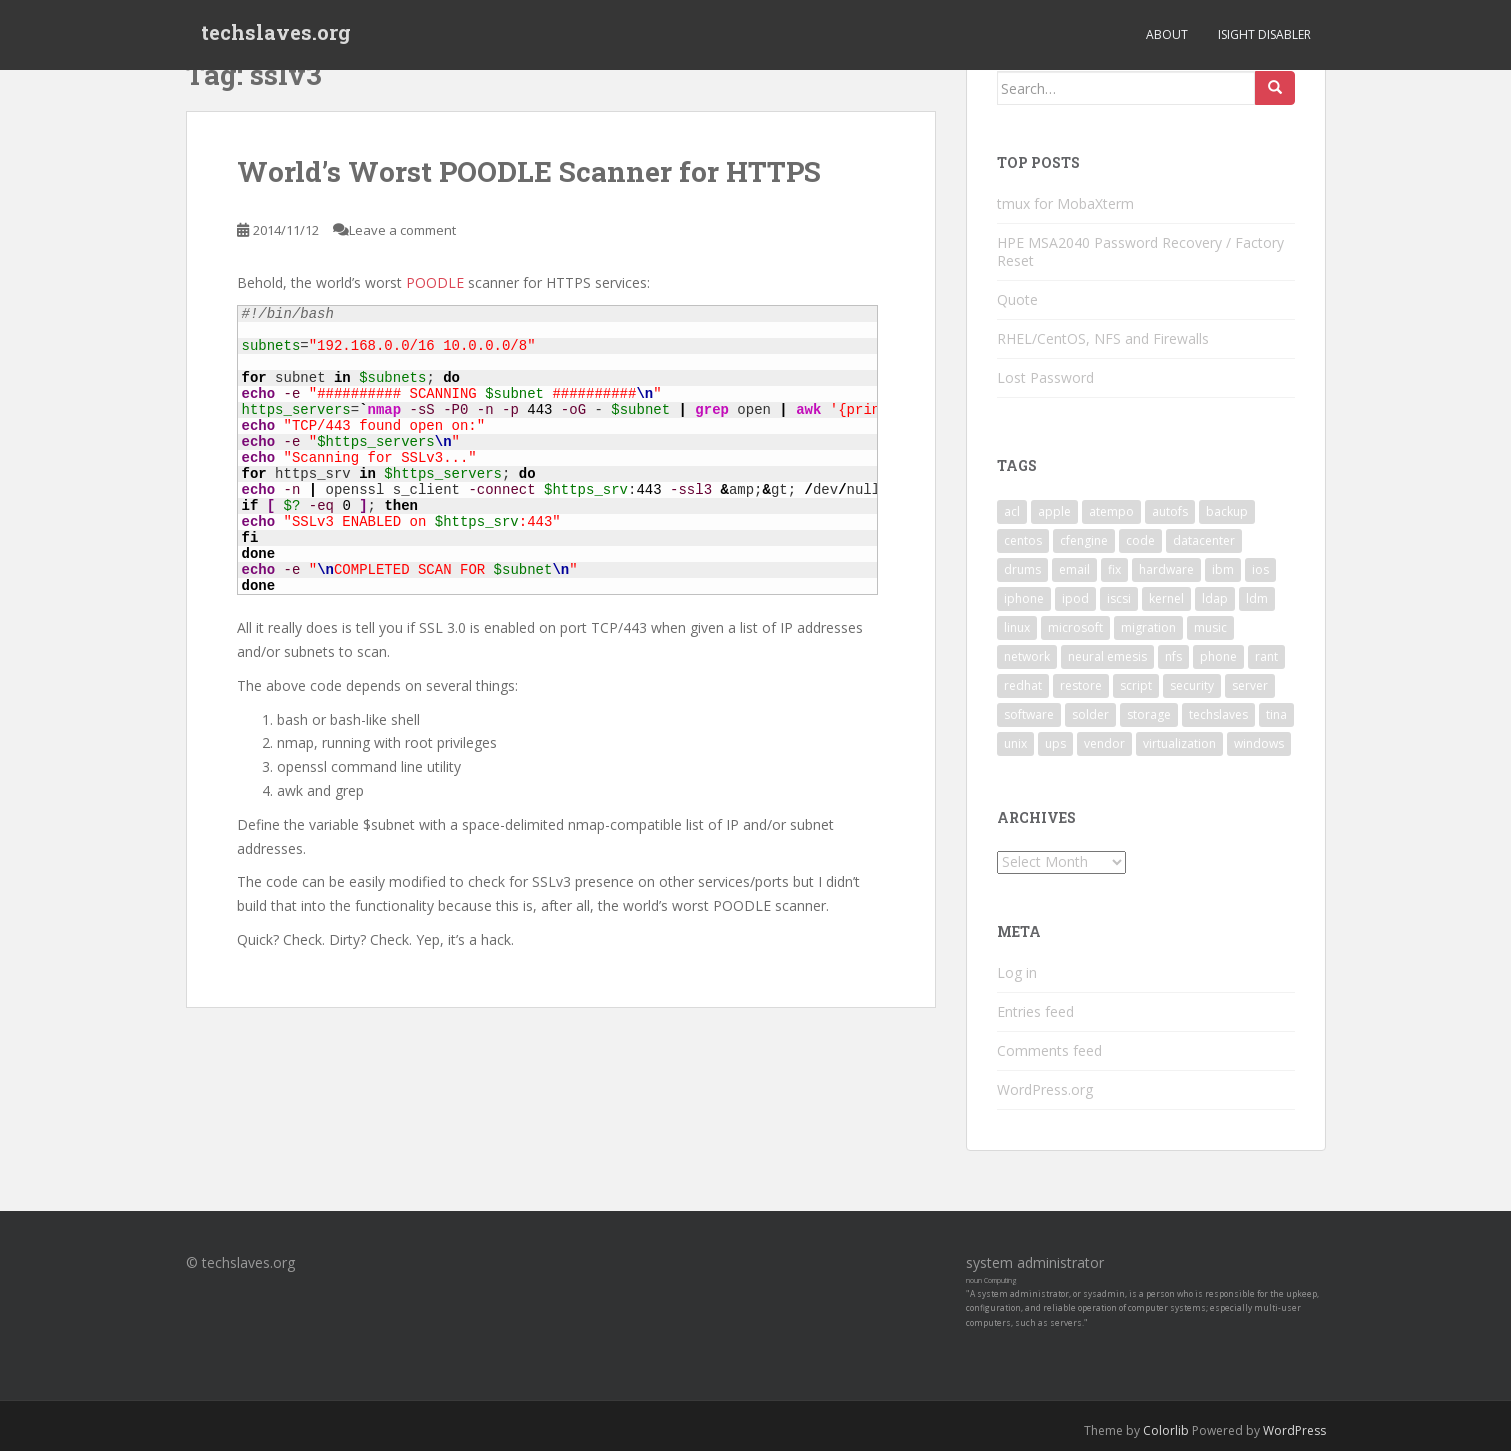 Image resolution: width=1511 pixels, height=1451 pixels. What do you see at coordinates (1136, 685) in the screenshot?
I see `script [script (2 items)]` at bounding box center [1136, 685].